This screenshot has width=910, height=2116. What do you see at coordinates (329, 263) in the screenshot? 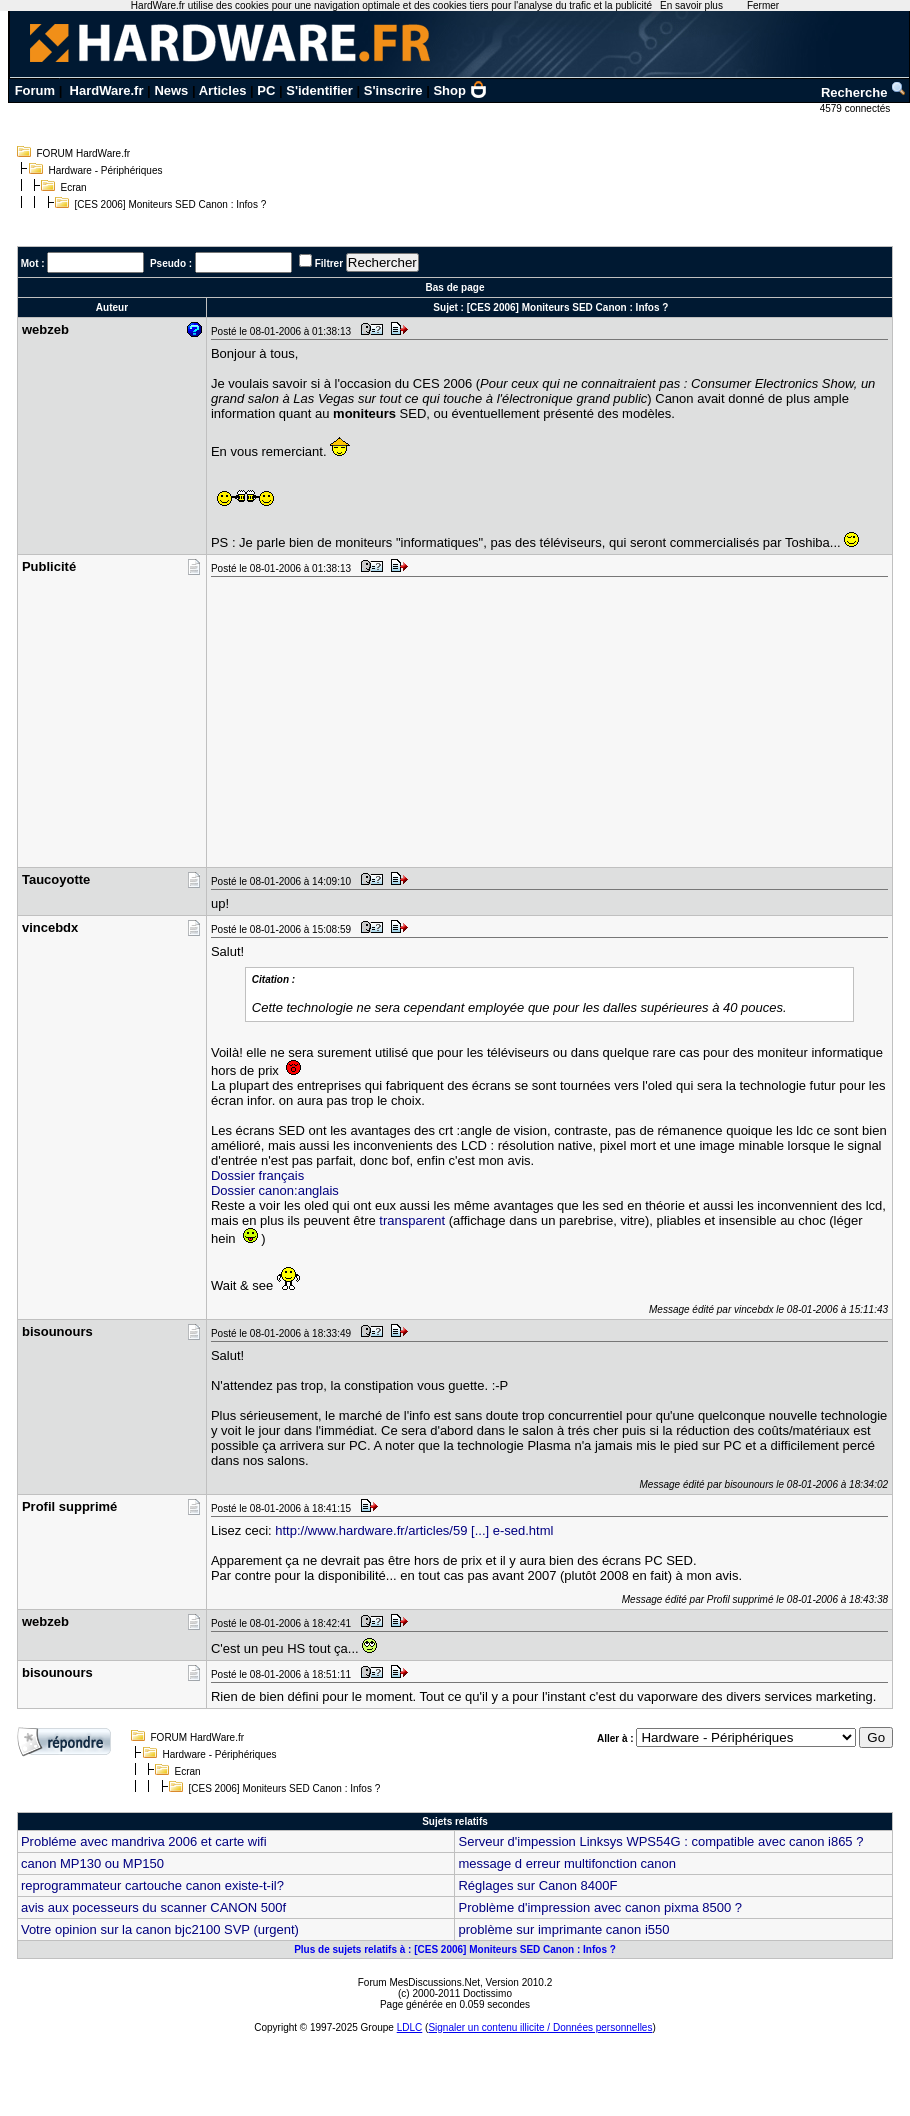
I see `Filtrer` at bounding box center [329, 263].